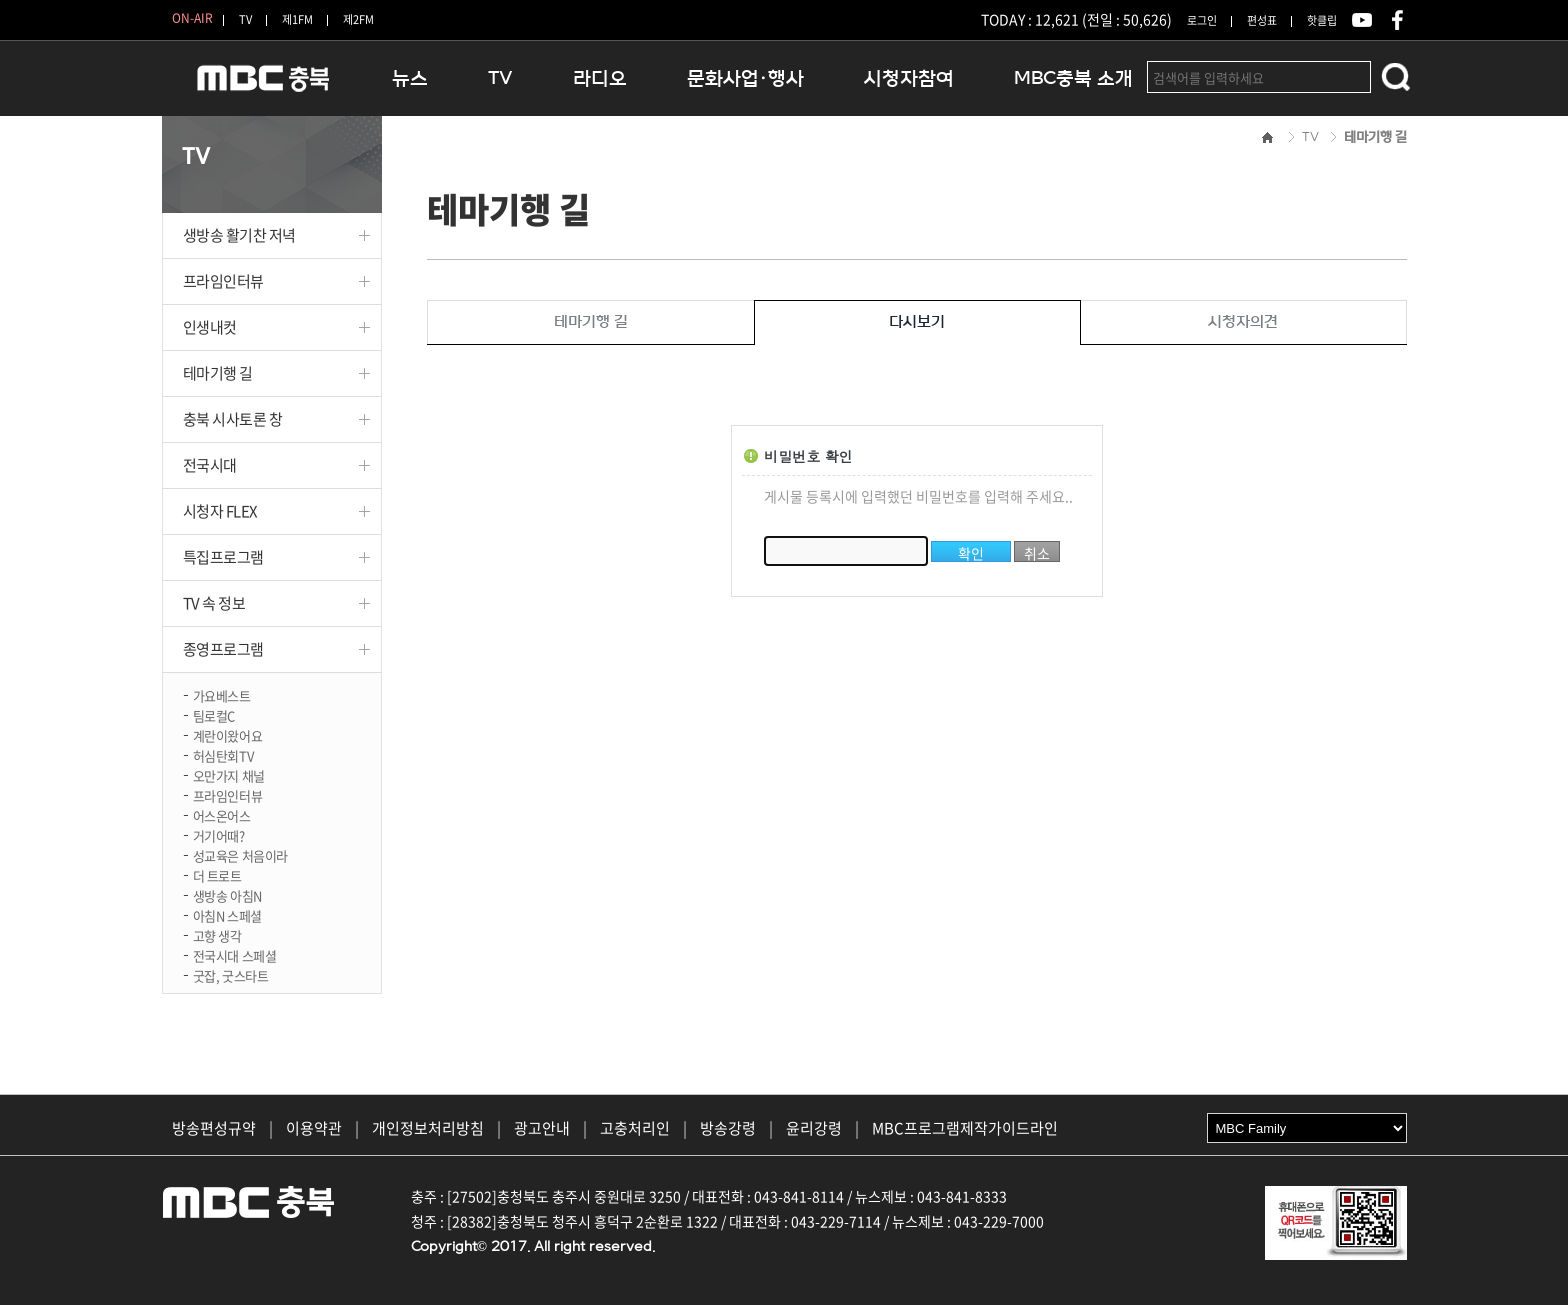 The image size is (1568, 1305). What do you see at coordinates (222, 814) in the screenshot?
I see `어스온어스` at bounding box center [222, 814].